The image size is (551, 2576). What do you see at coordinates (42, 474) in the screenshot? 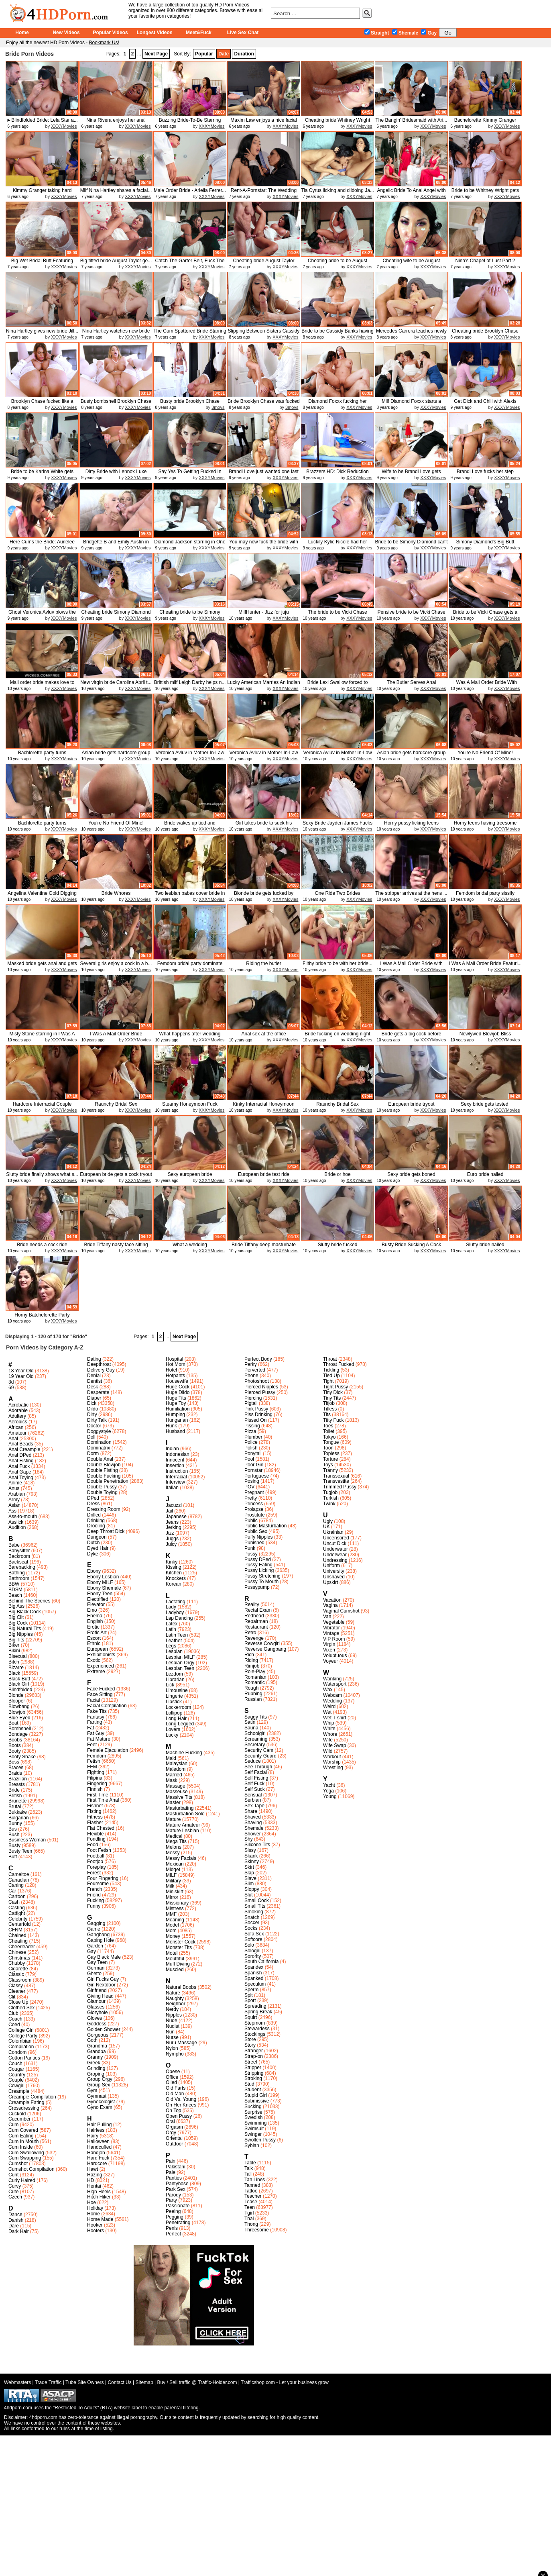
I see `Bride to be Karina White gets fuc...` at bounding box center [42, 474].